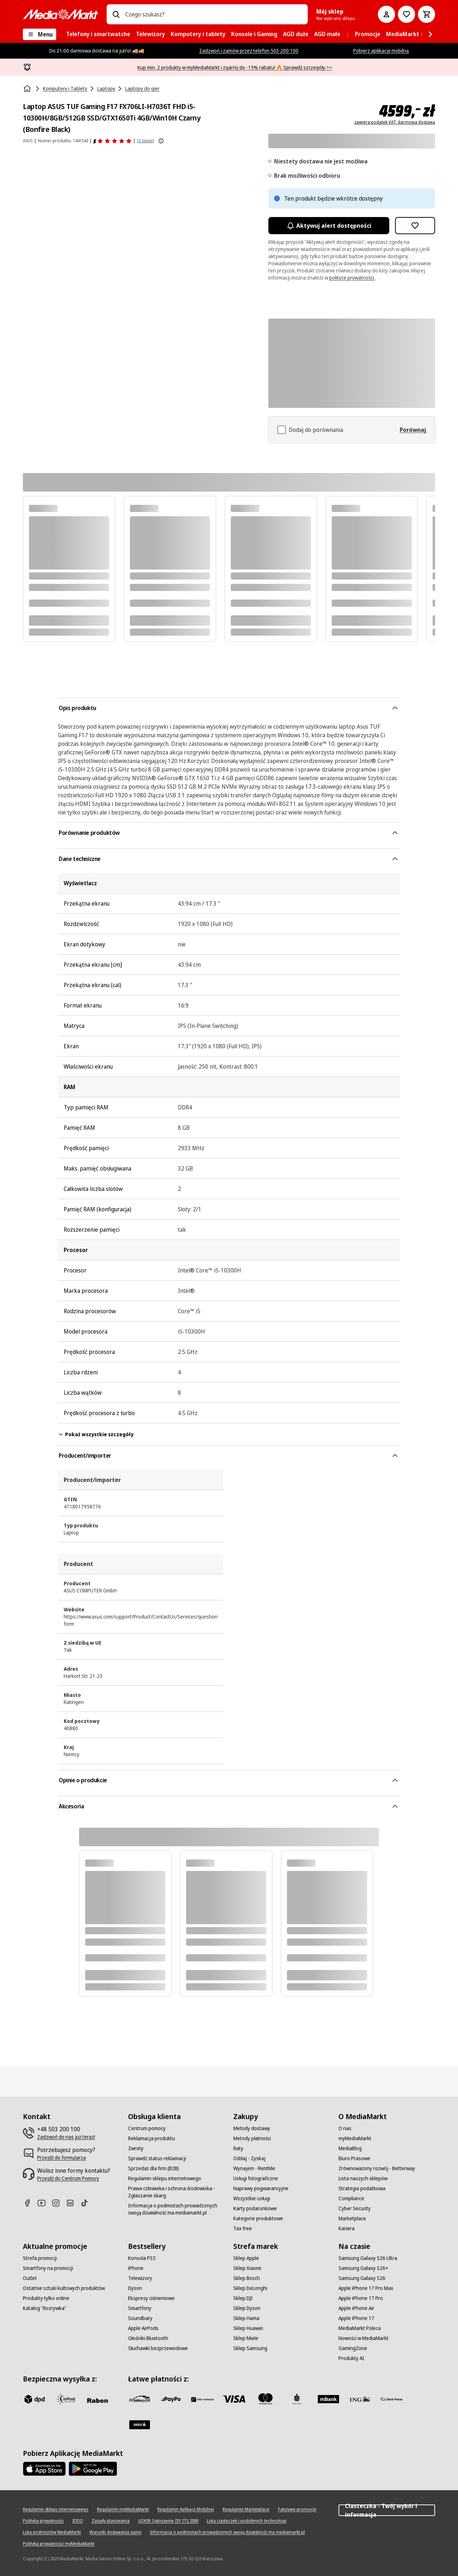 This screenshot has width=458, height=2576. What do you see at coordinates (30, 2278) in the screenshot?
I see `[Outlet]` at bounding box center [30, 2278].